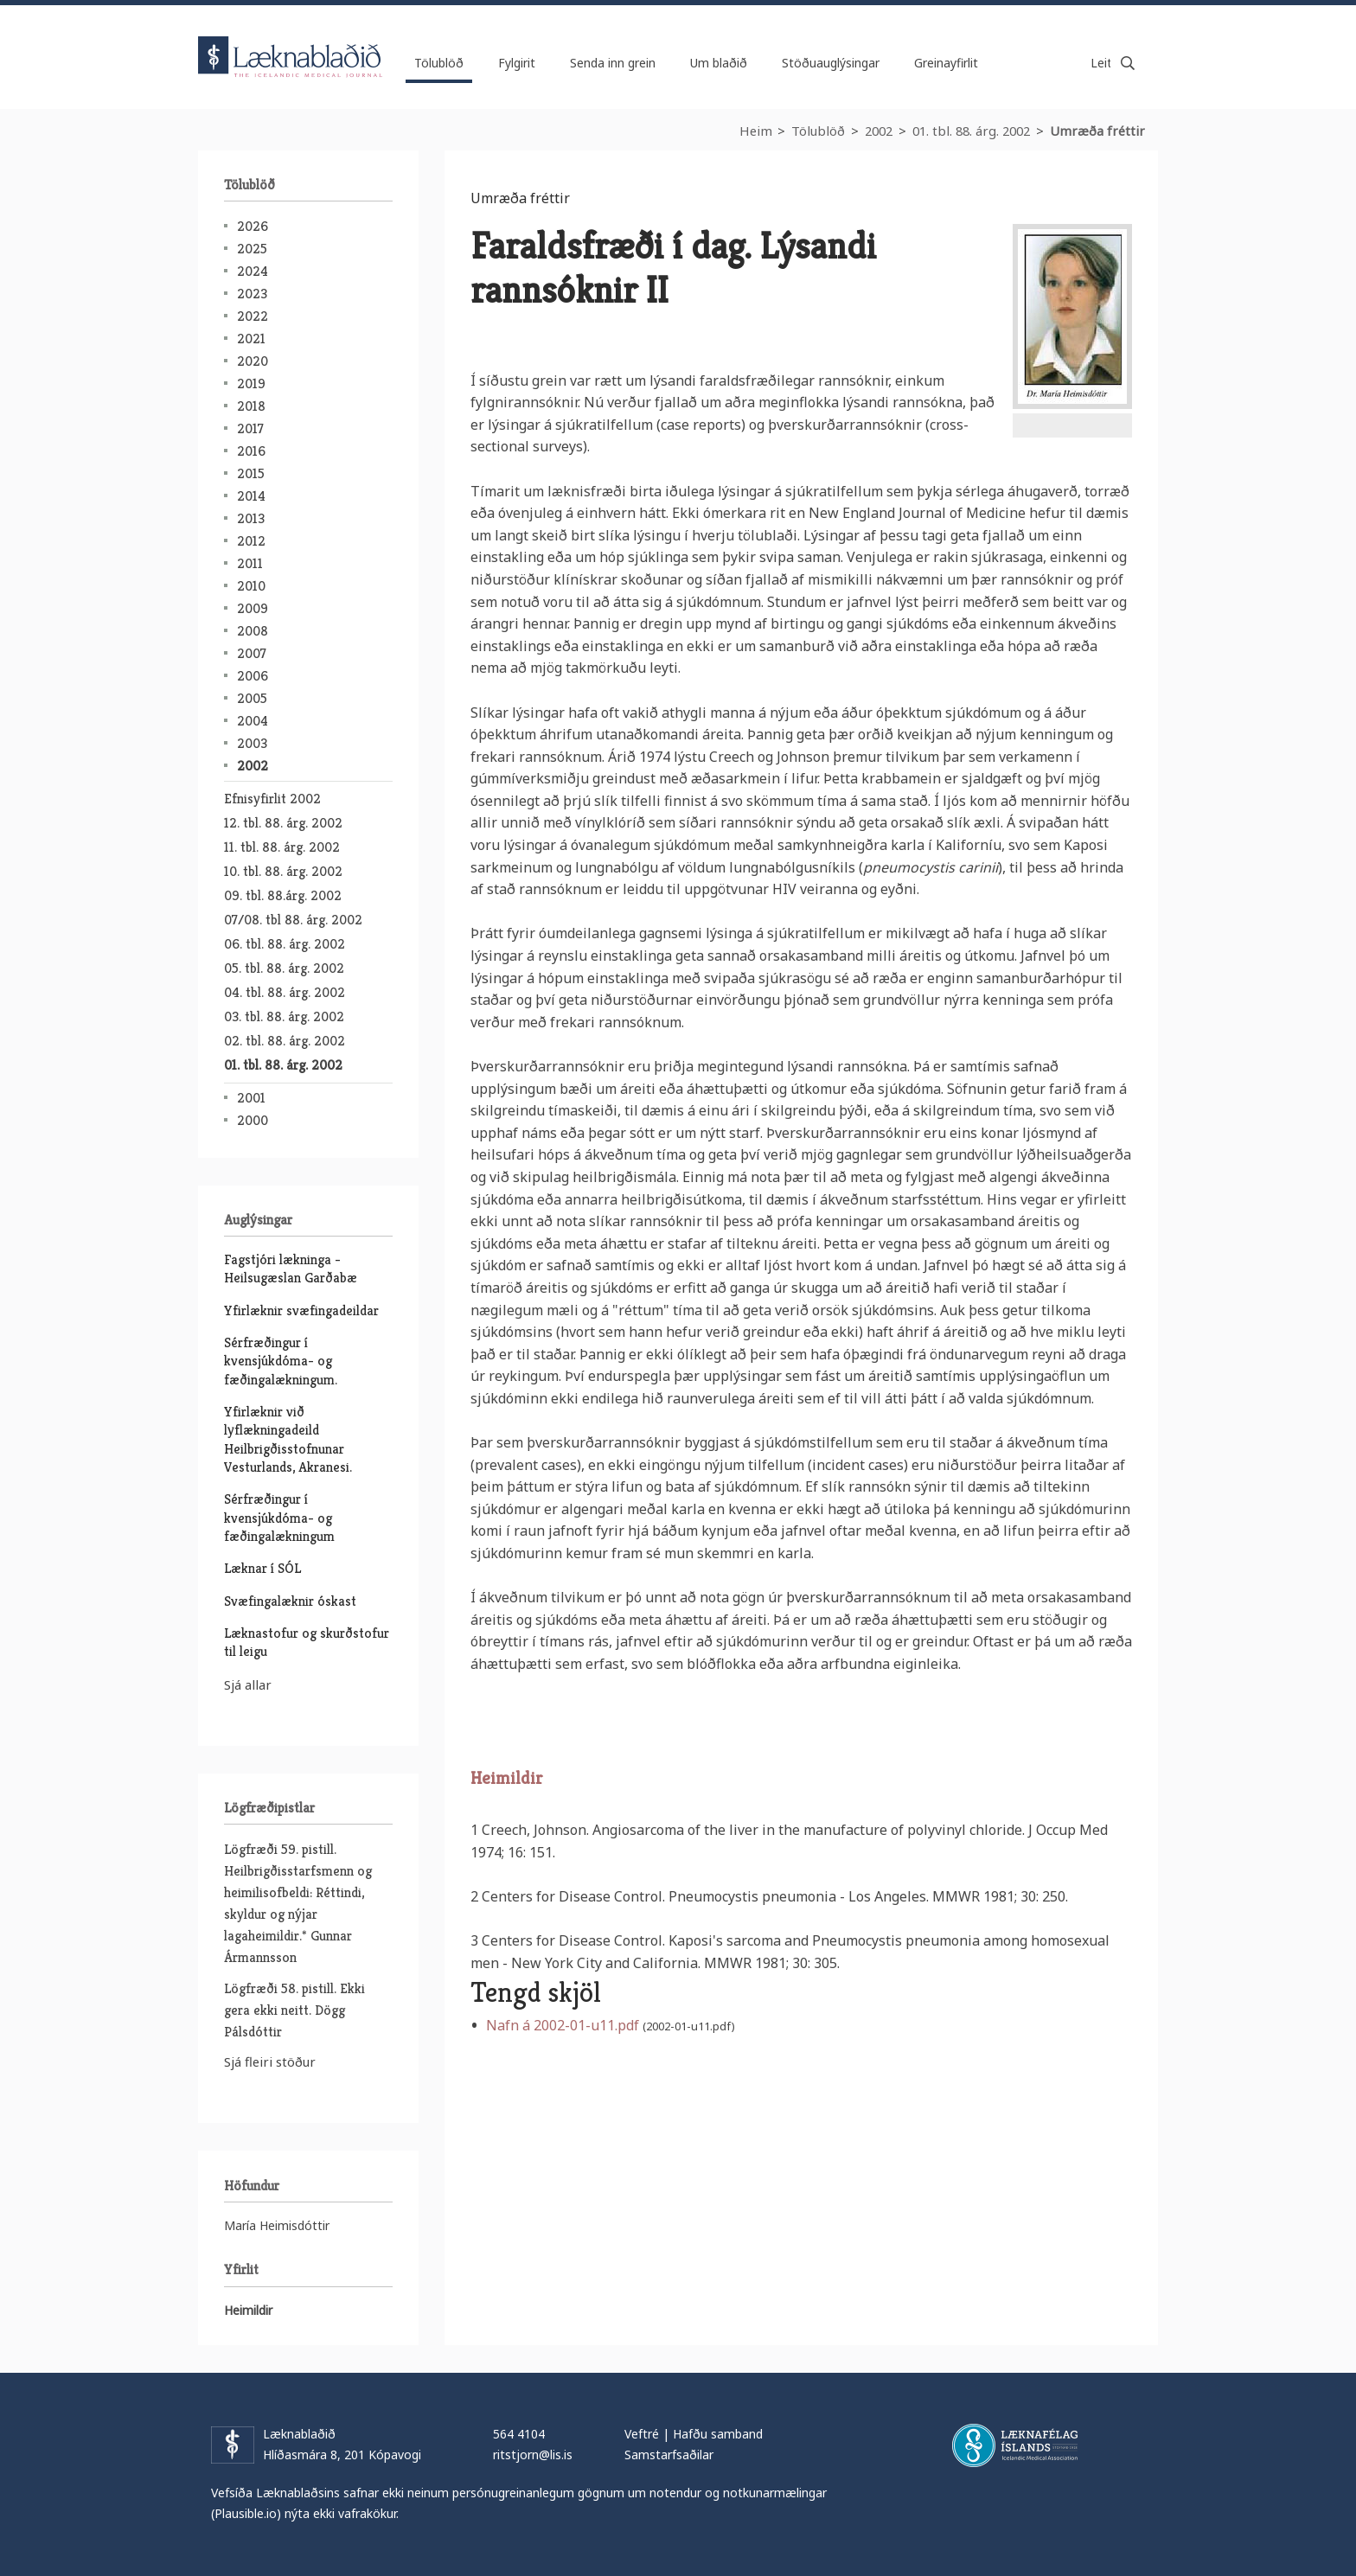 Image resolution: width=1356 pixels, height=2576 pixels. Describe the element at coordinates (506, 1778) in the screenshot. I see `Heimildir` at that location.